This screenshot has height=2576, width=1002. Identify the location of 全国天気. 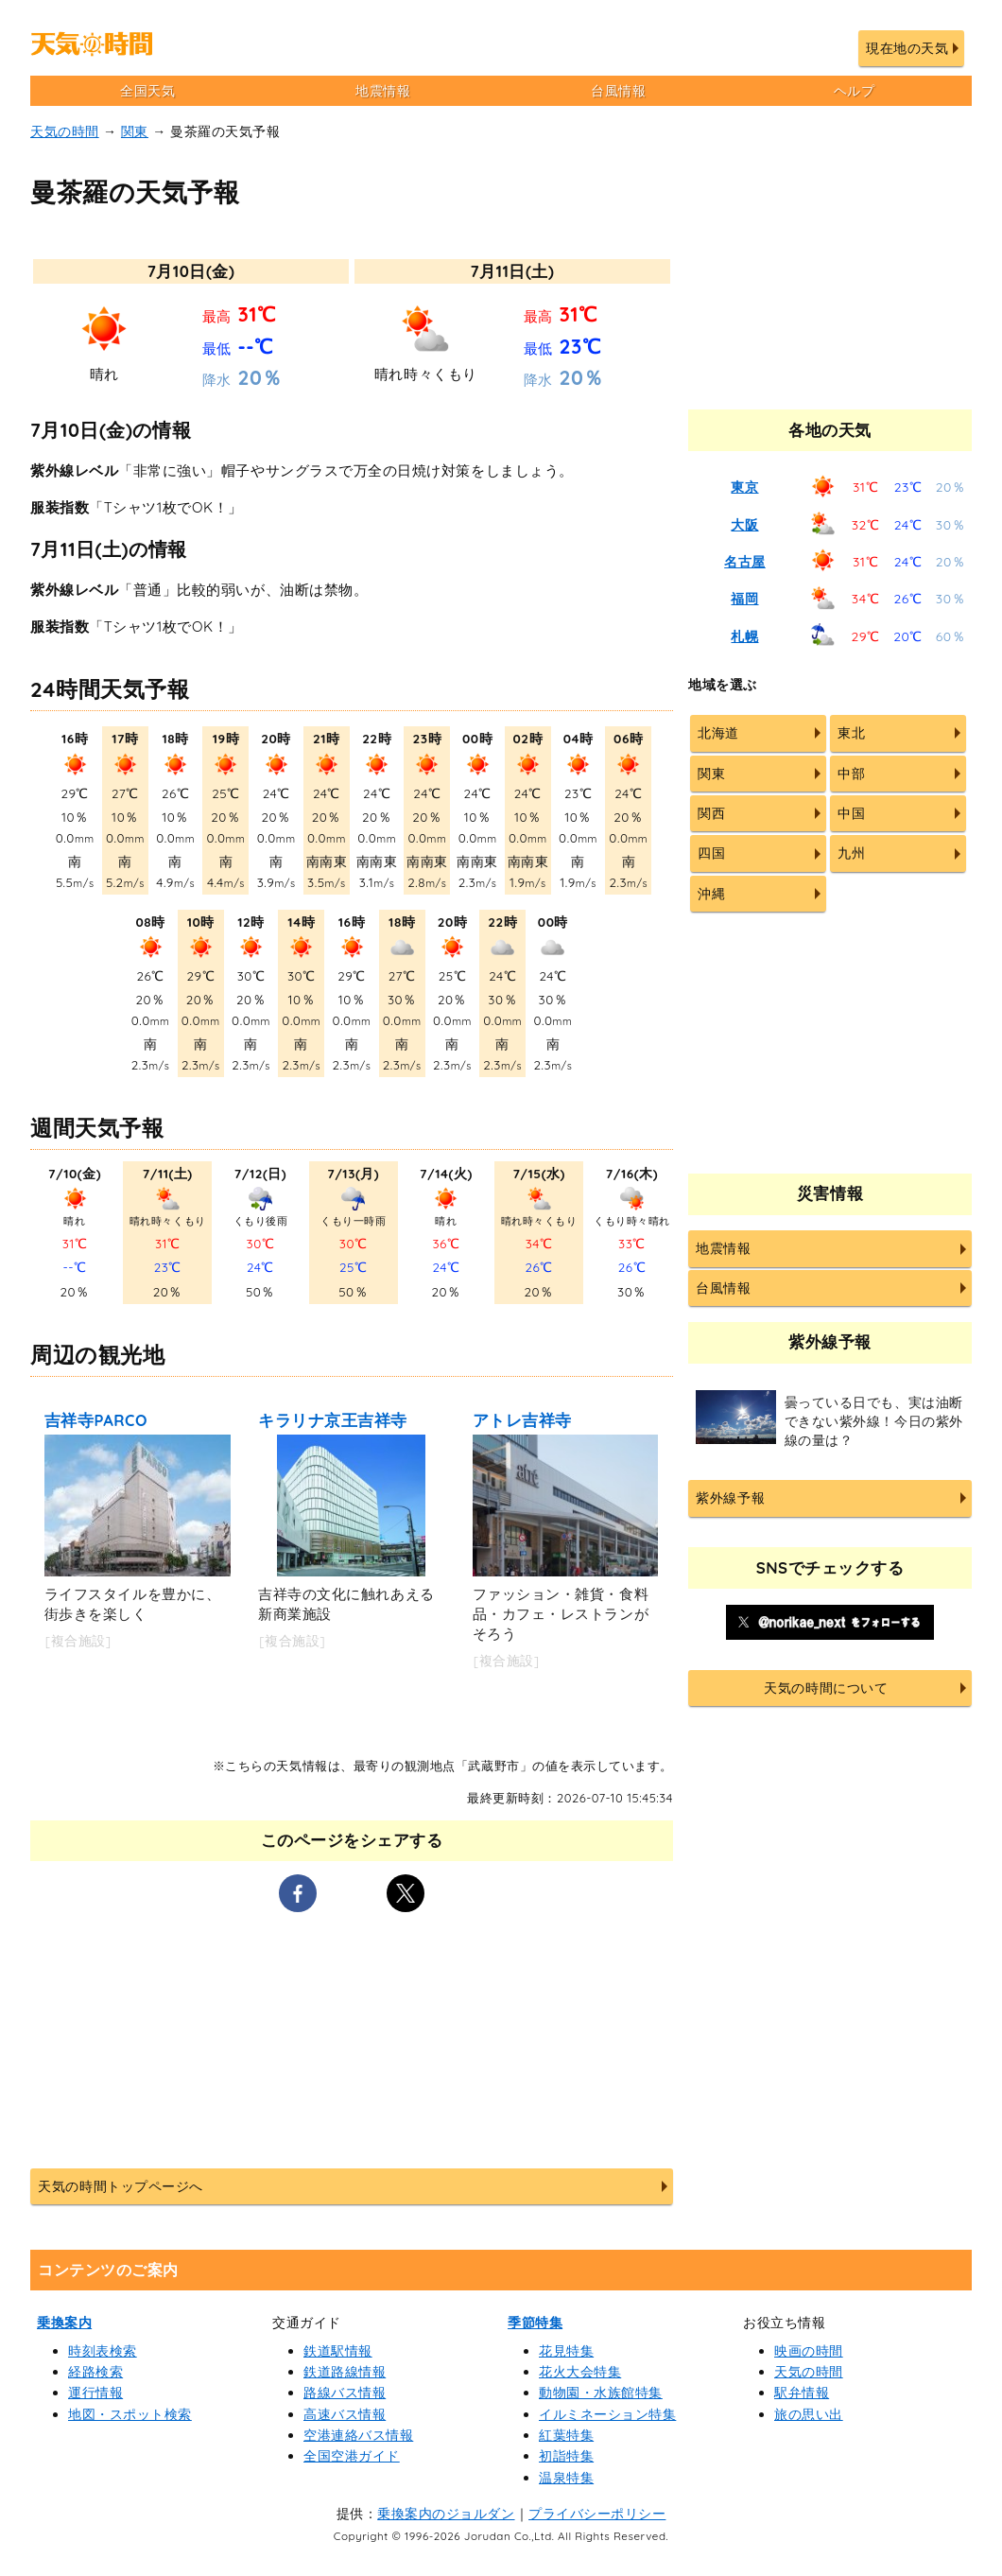
(147, 90).